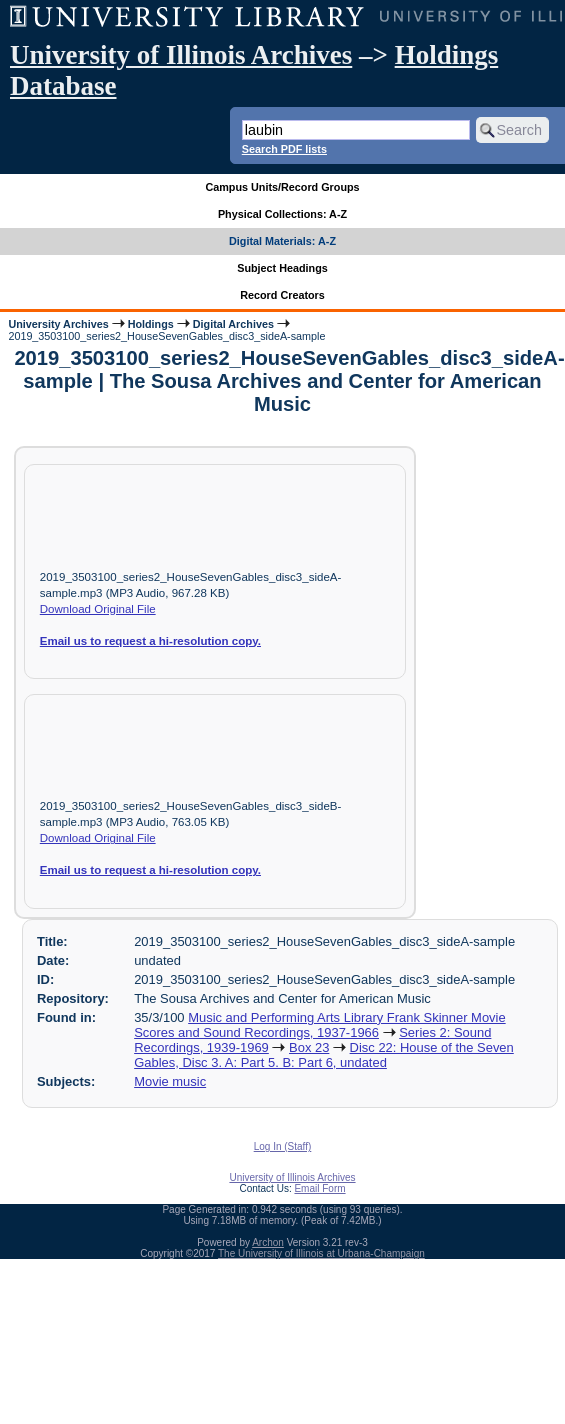 This screenshot has width=565, height=1424. What do you see at coordinates (150, 641) in the screenshot?
I see `Email us to request a hi-resolution copy.` at bounding box center [150, 641].